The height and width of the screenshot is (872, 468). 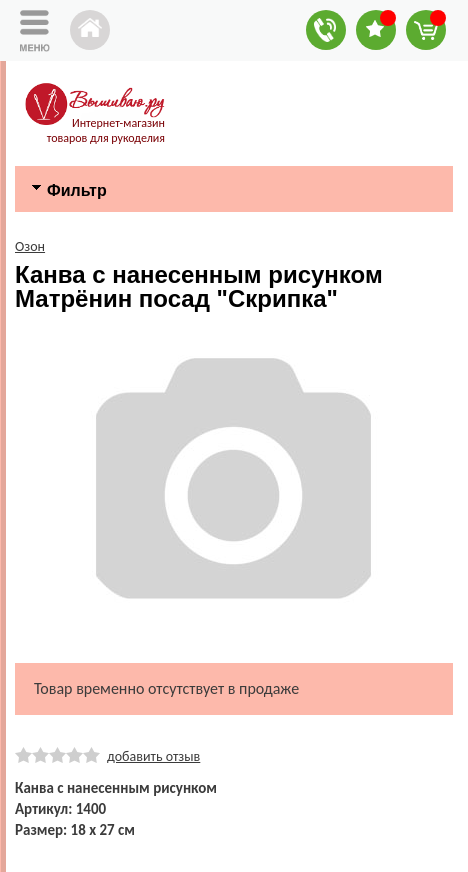 What do you see at coordinates (153, 756) in the screenshot?
I see `добавить отзыв` at bounding box center [153, 756].